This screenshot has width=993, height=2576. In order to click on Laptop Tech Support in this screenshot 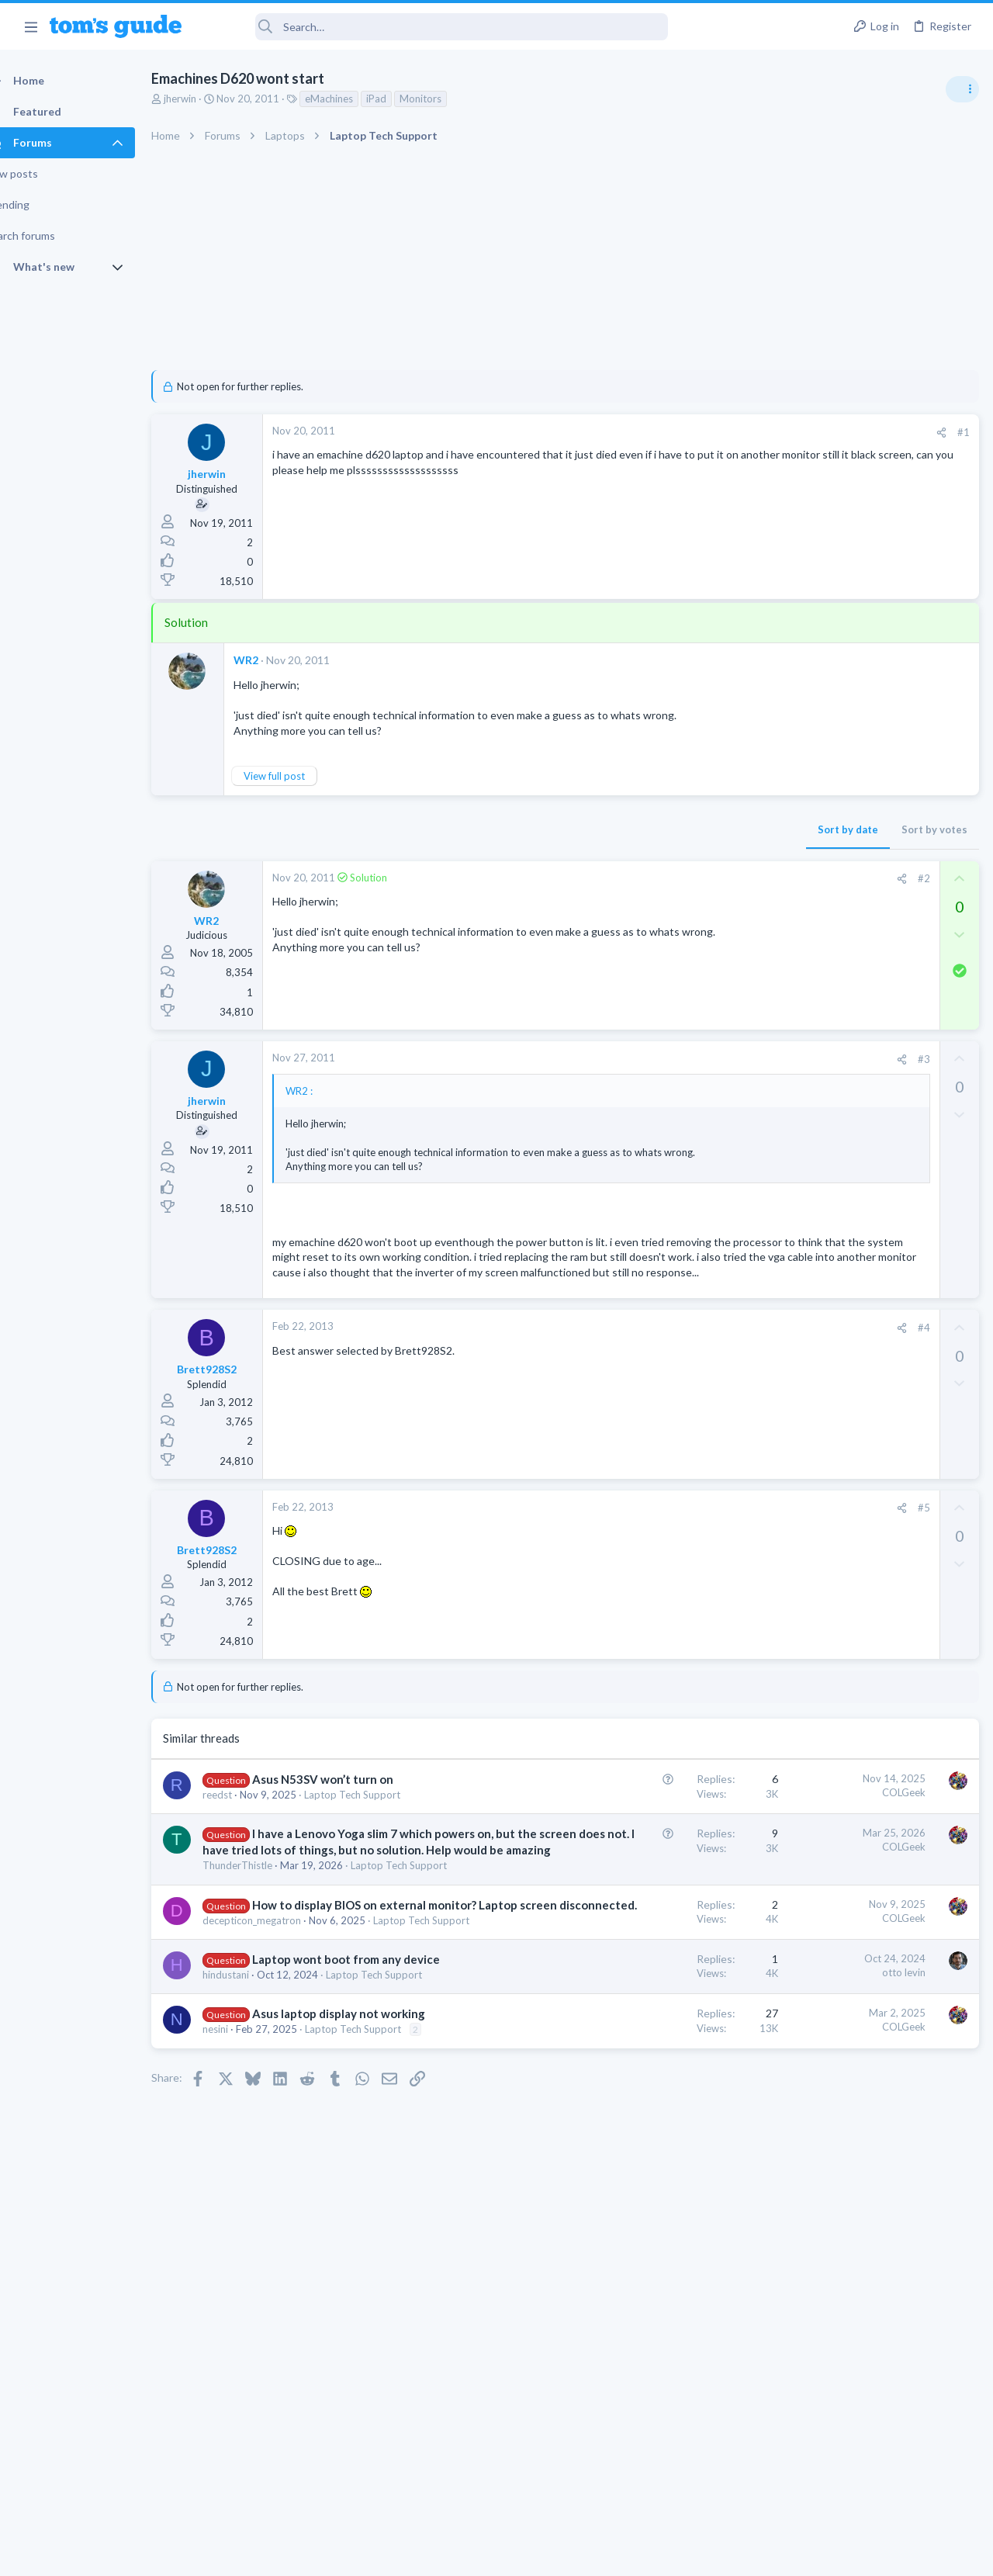, I will do `click(278, 2105)`.